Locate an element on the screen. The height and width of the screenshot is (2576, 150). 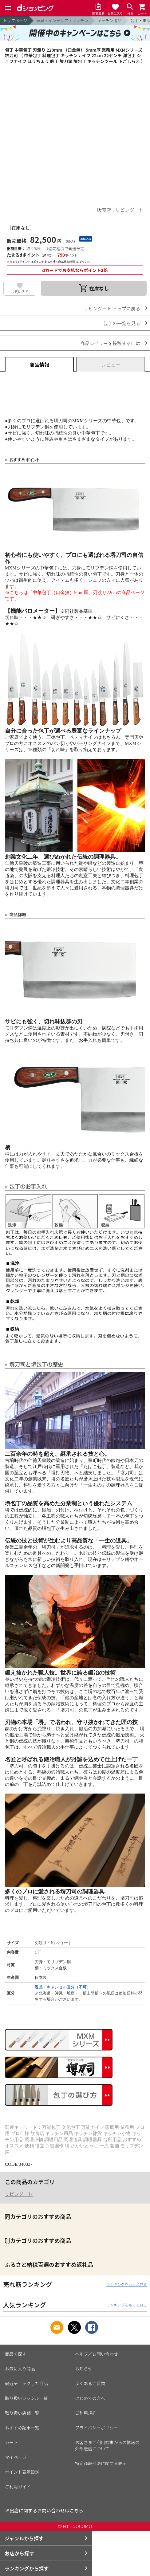
おすすめ記事一覧 is located at coordinates (22, 2427).